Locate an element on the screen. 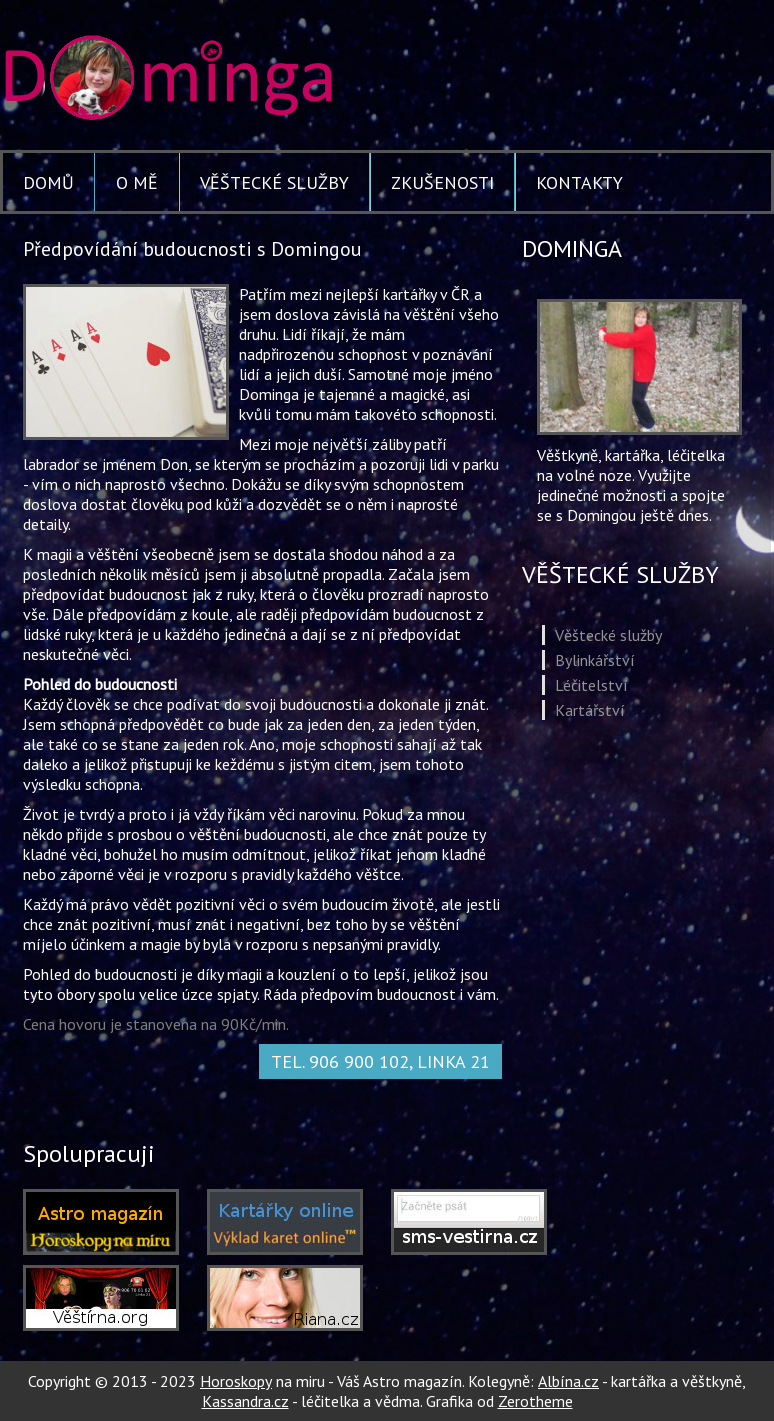 The width and height of the screenshot is (774, 1421). Věštecké služby is located at coordinates (274, 182).